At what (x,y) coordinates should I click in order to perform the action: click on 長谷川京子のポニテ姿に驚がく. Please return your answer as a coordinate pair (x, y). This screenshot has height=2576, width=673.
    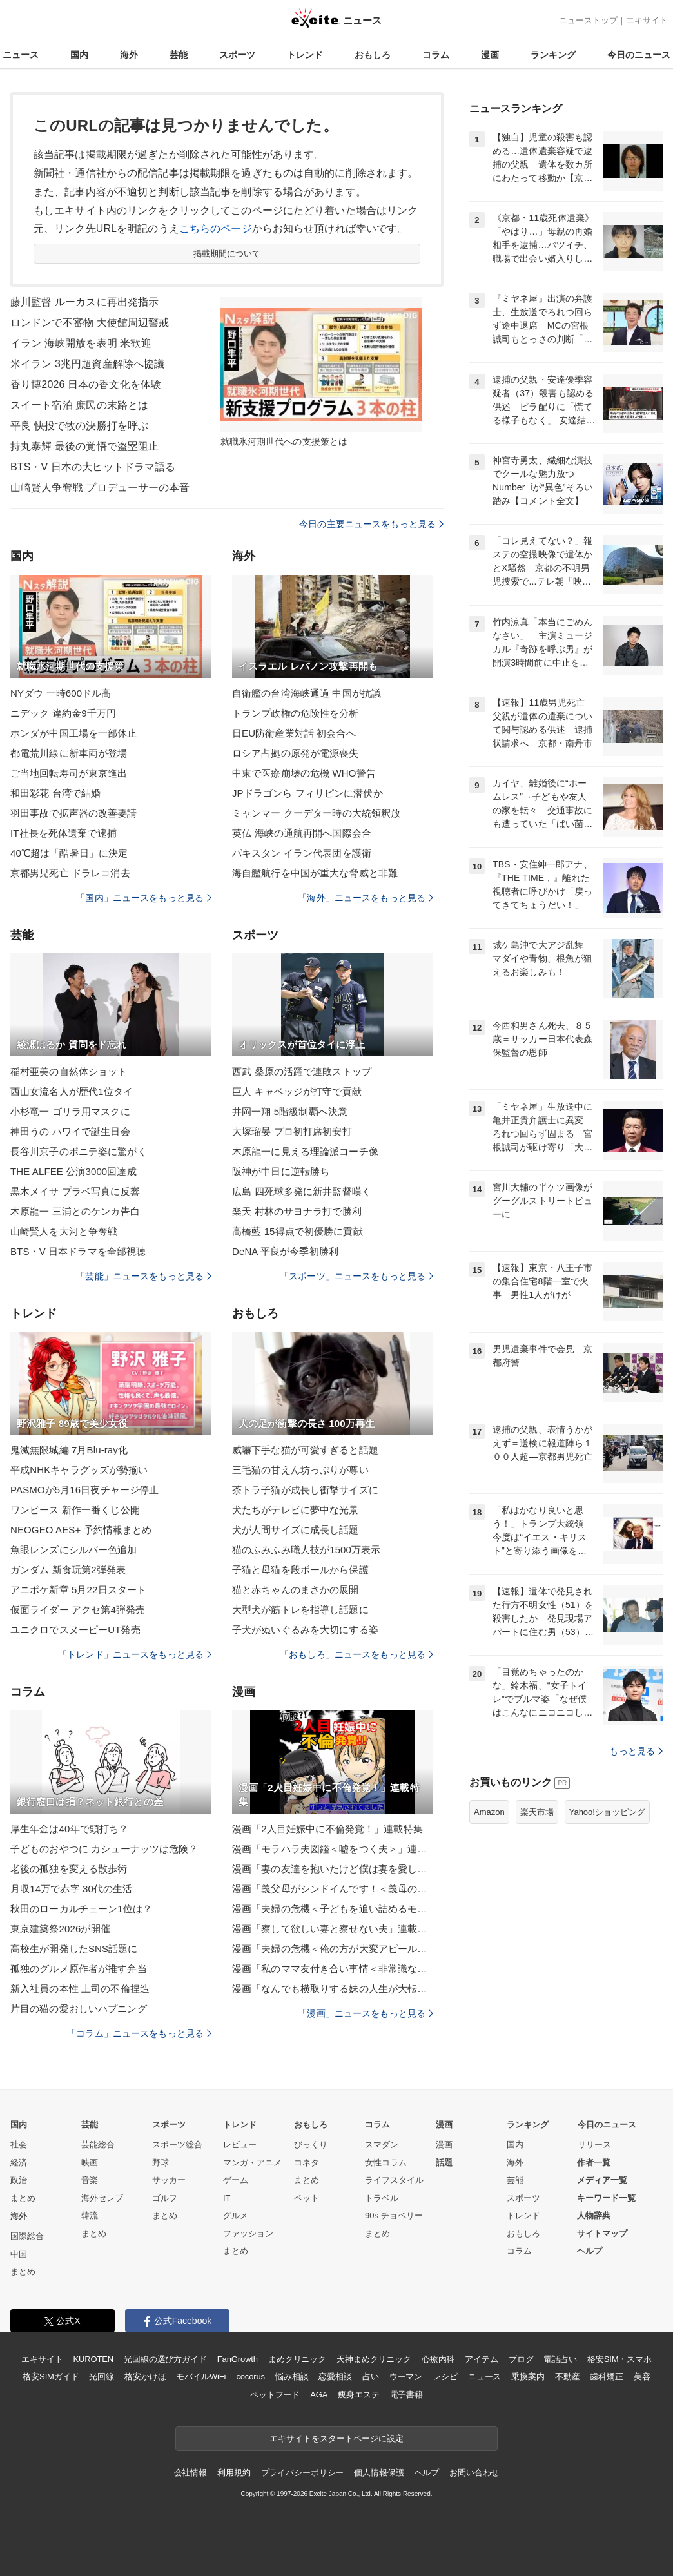
    Looking at the image, I should click on (78, 1151).